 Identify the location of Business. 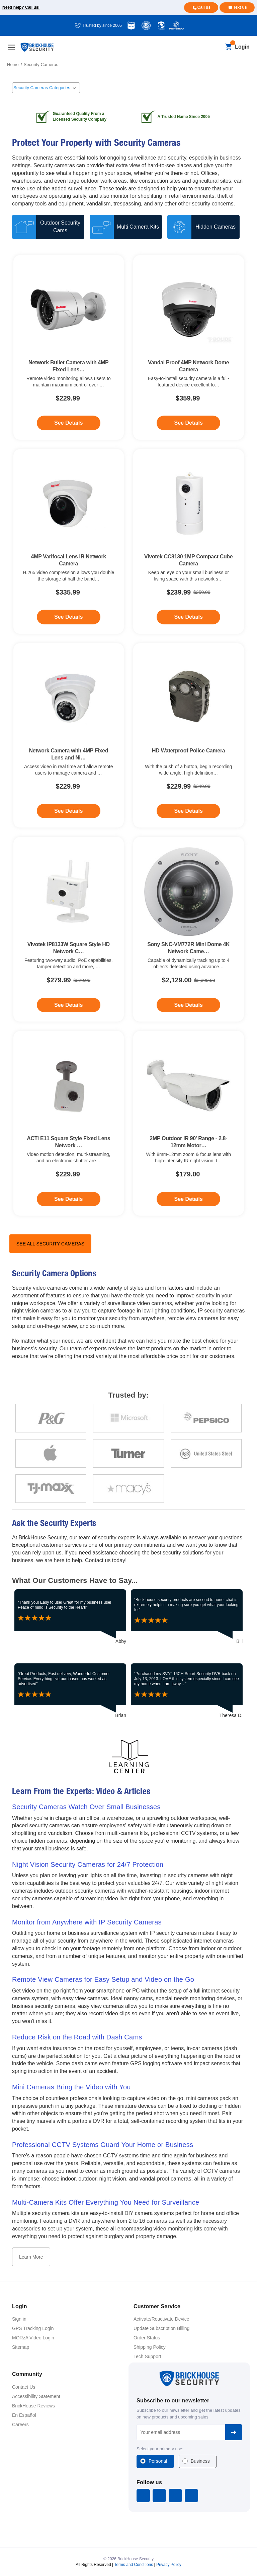
(200, 2461).